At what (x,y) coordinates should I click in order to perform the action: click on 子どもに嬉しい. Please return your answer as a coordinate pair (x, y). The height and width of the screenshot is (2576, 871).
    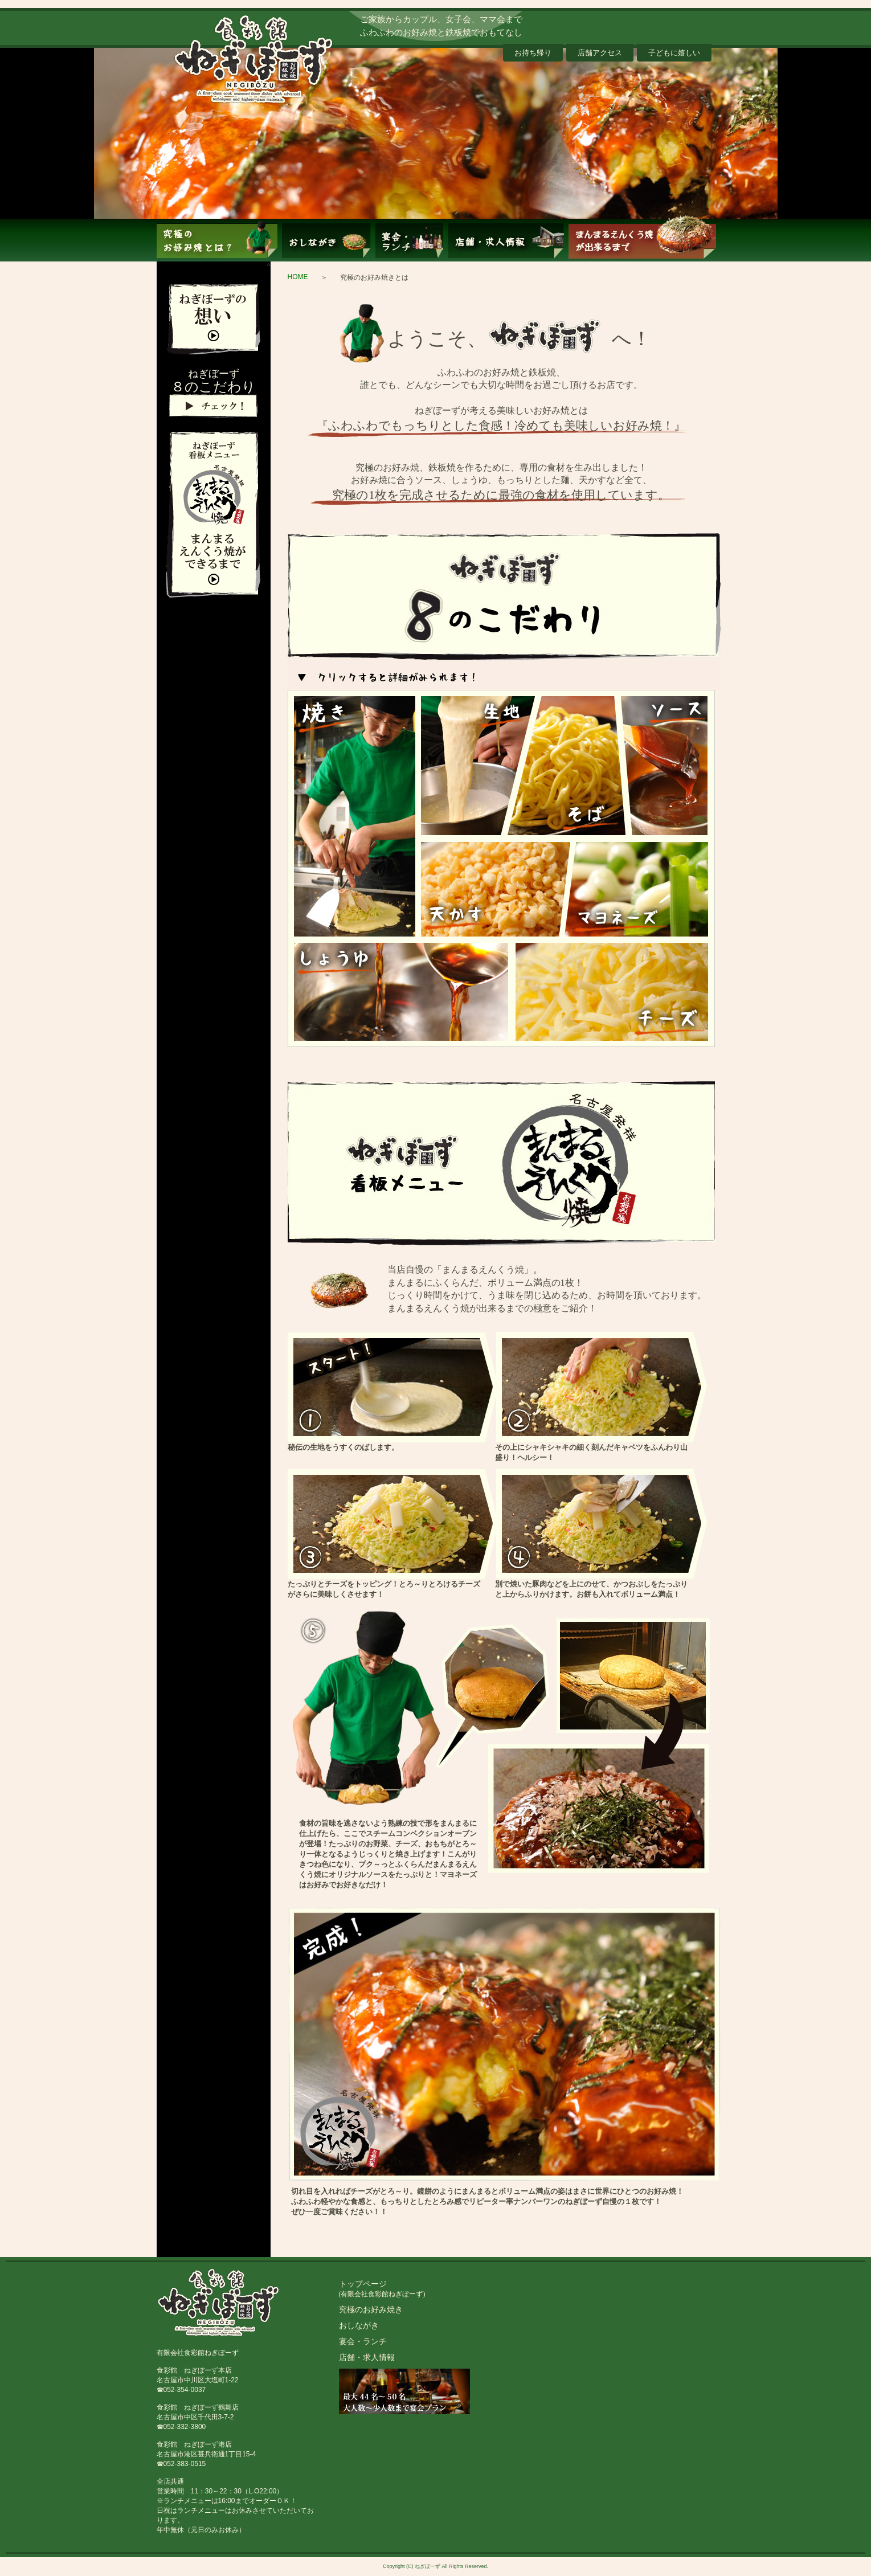
    Looking at the image, I should click on (674, 52).